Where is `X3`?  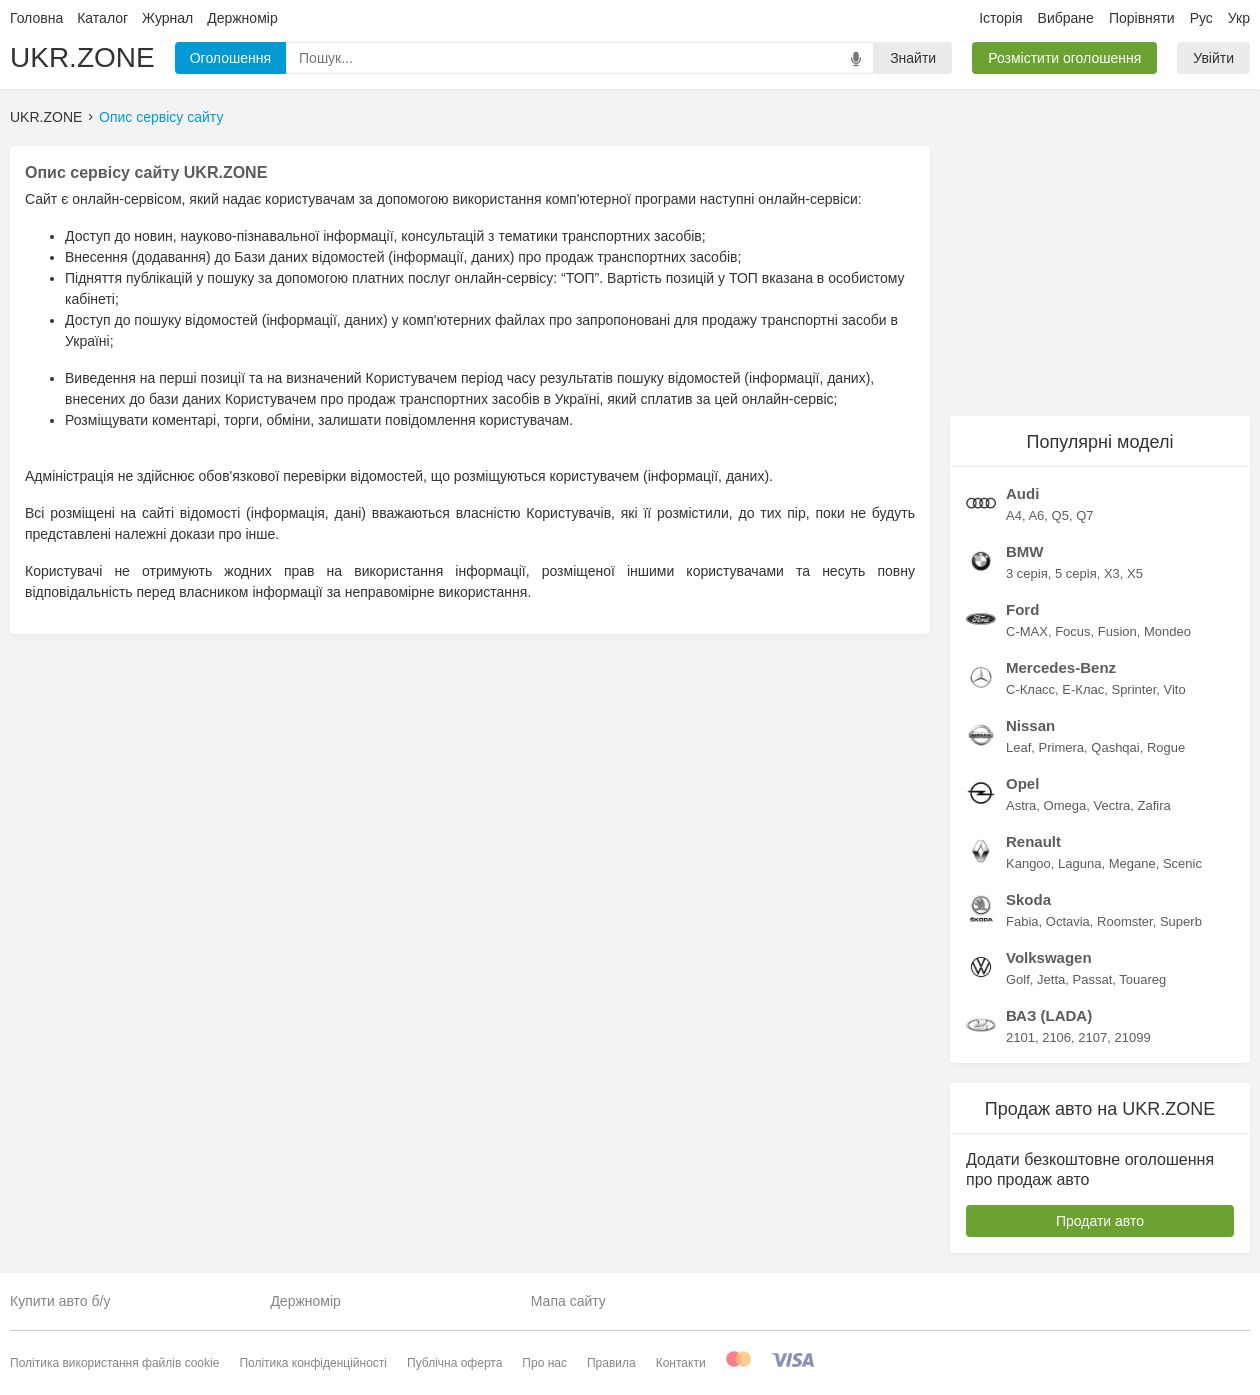 X3 is located at coordinates (1112, 573).